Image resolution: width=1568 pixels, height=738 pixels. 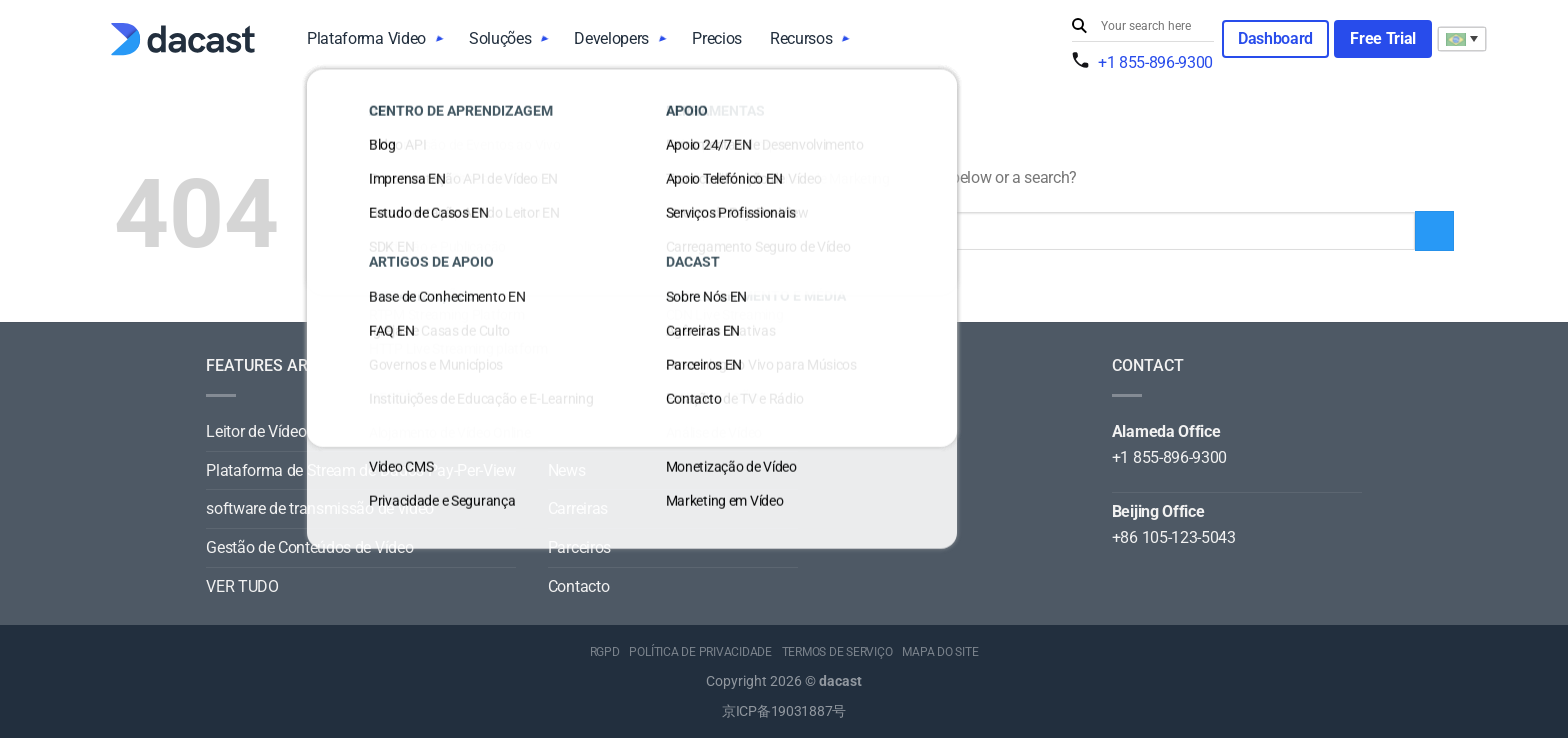 What do you see at coordinates (1383, 38) in the screenshot?
I see `Free Trial` at bounding box center [1383, 38].